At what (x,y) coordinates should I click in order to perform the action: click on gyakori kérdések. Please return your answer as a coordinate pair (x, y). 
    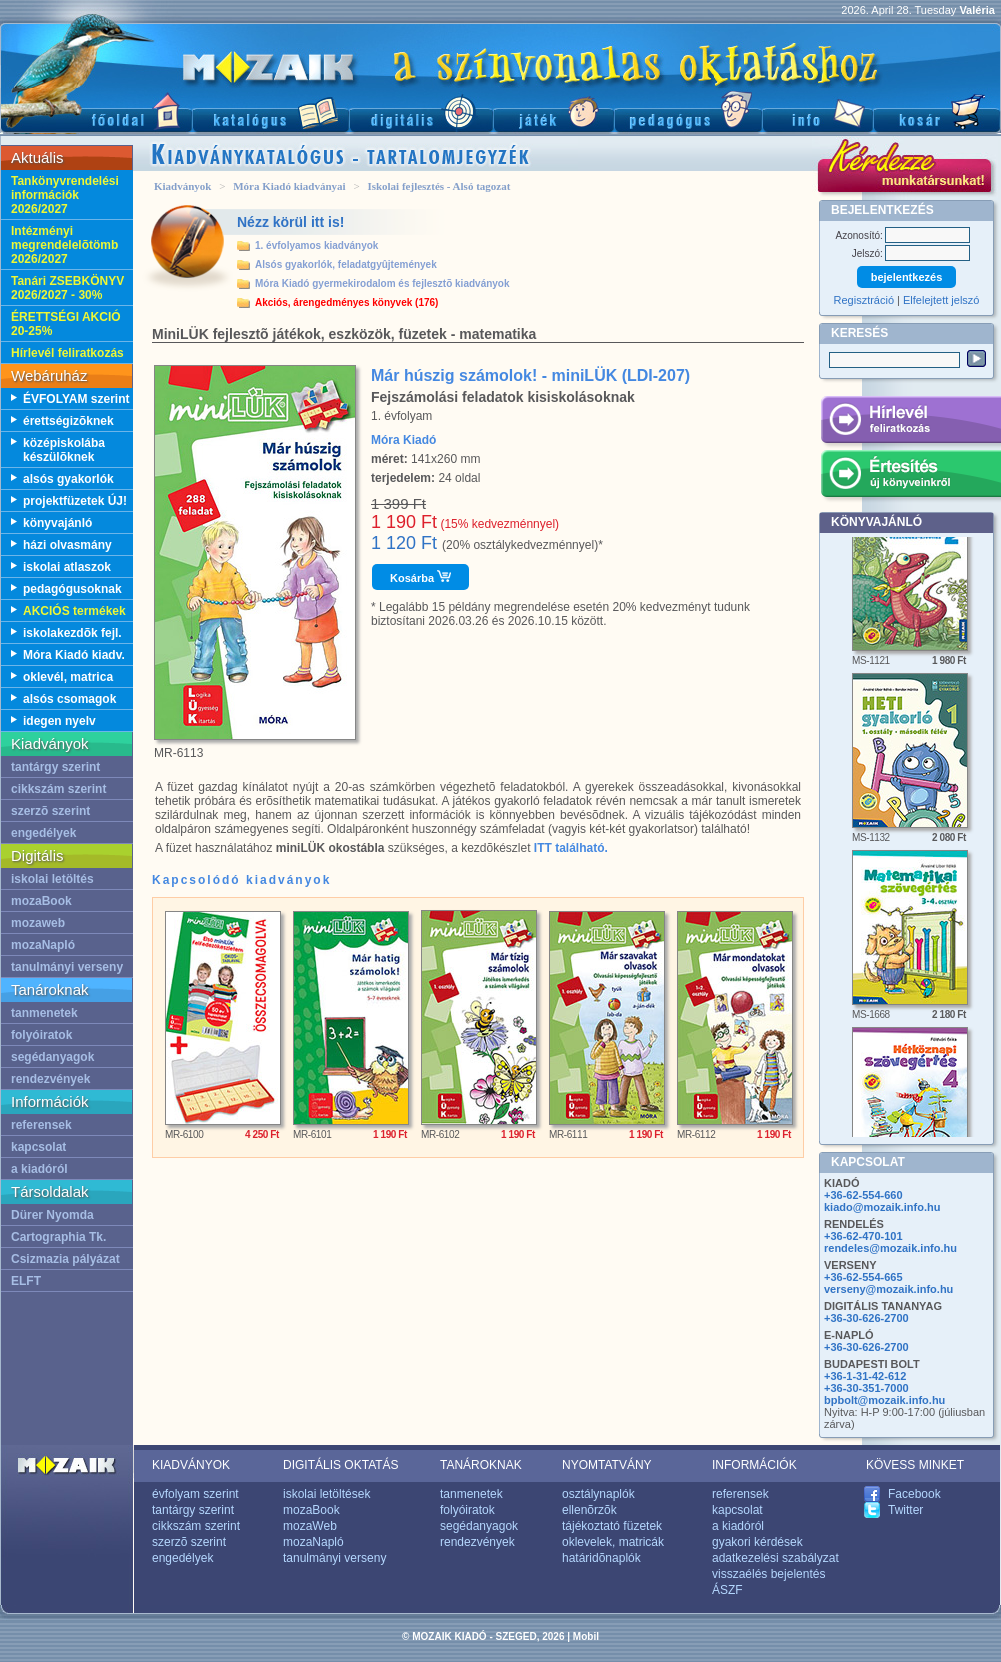
    Looking at the image, I should click on (757, 1542).